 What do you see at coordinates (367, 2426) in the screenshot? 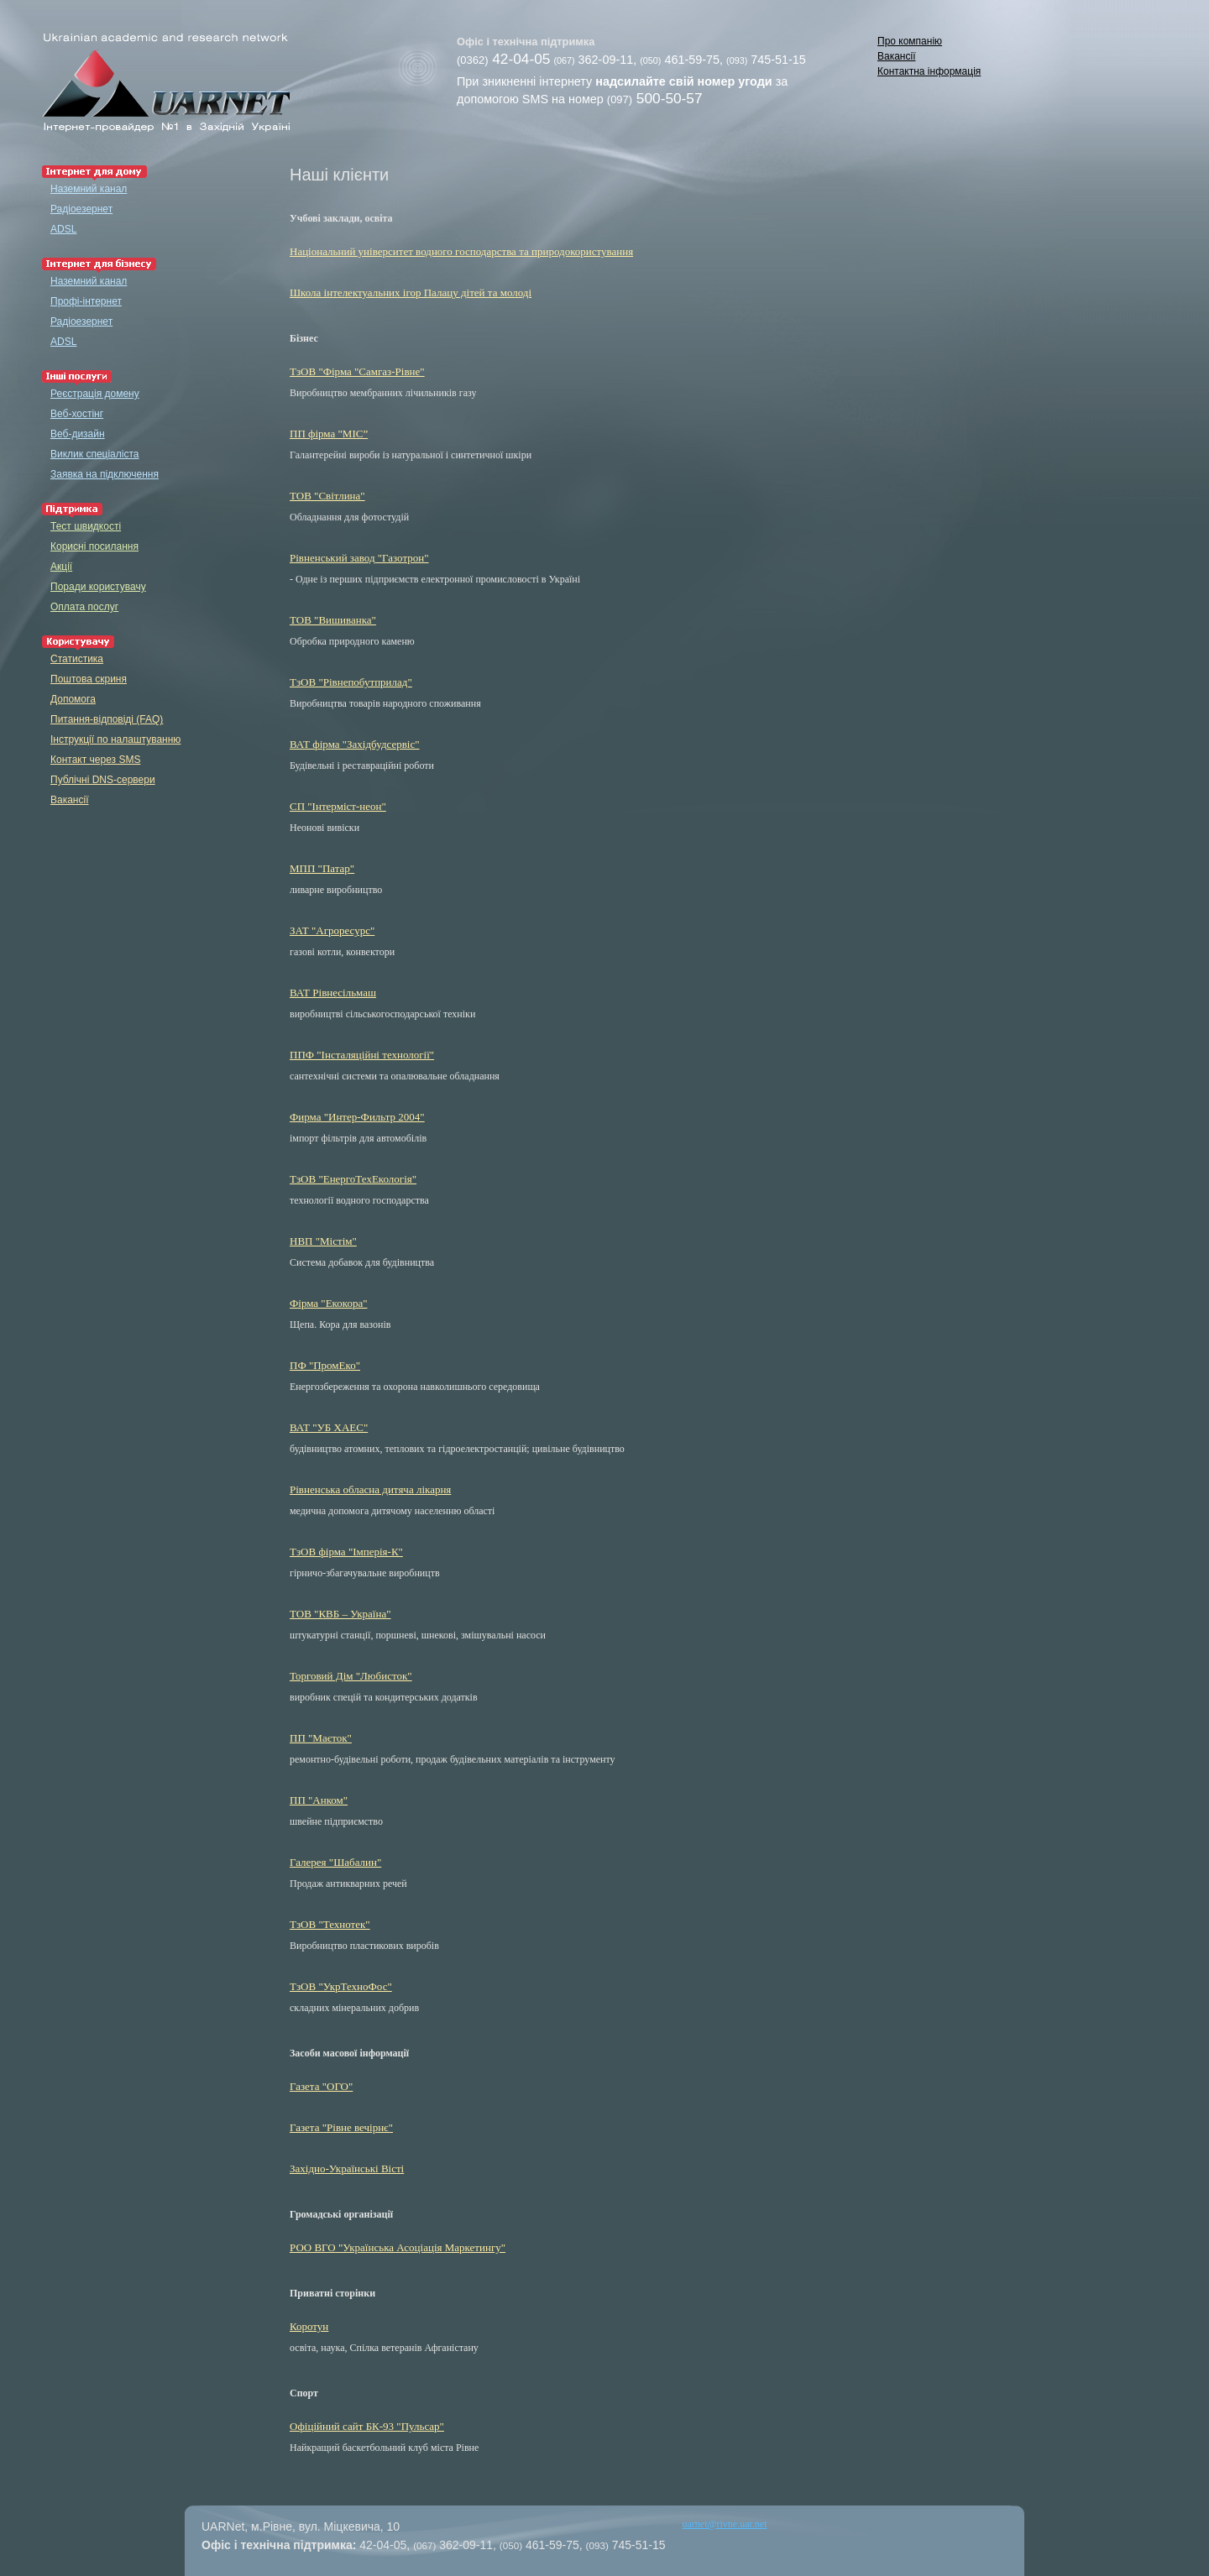
I see `Офіційний сайт БК-93 "Пульсар"` at bounding box center [367, 2426].